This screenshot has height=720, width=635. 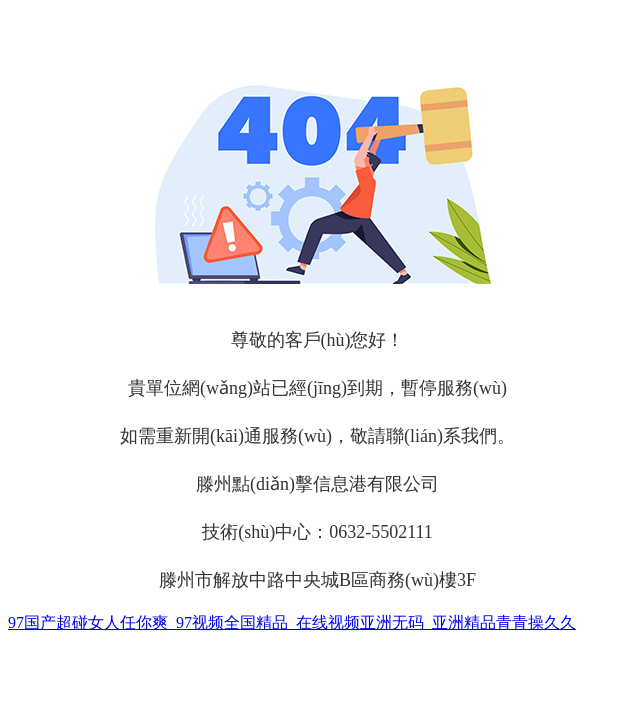 I want to click on 97国产超碰女人任你爽_97视频全国精品_在线视频亚洲无码_亚洲精品青青操久久, so click(x=292, y=622).